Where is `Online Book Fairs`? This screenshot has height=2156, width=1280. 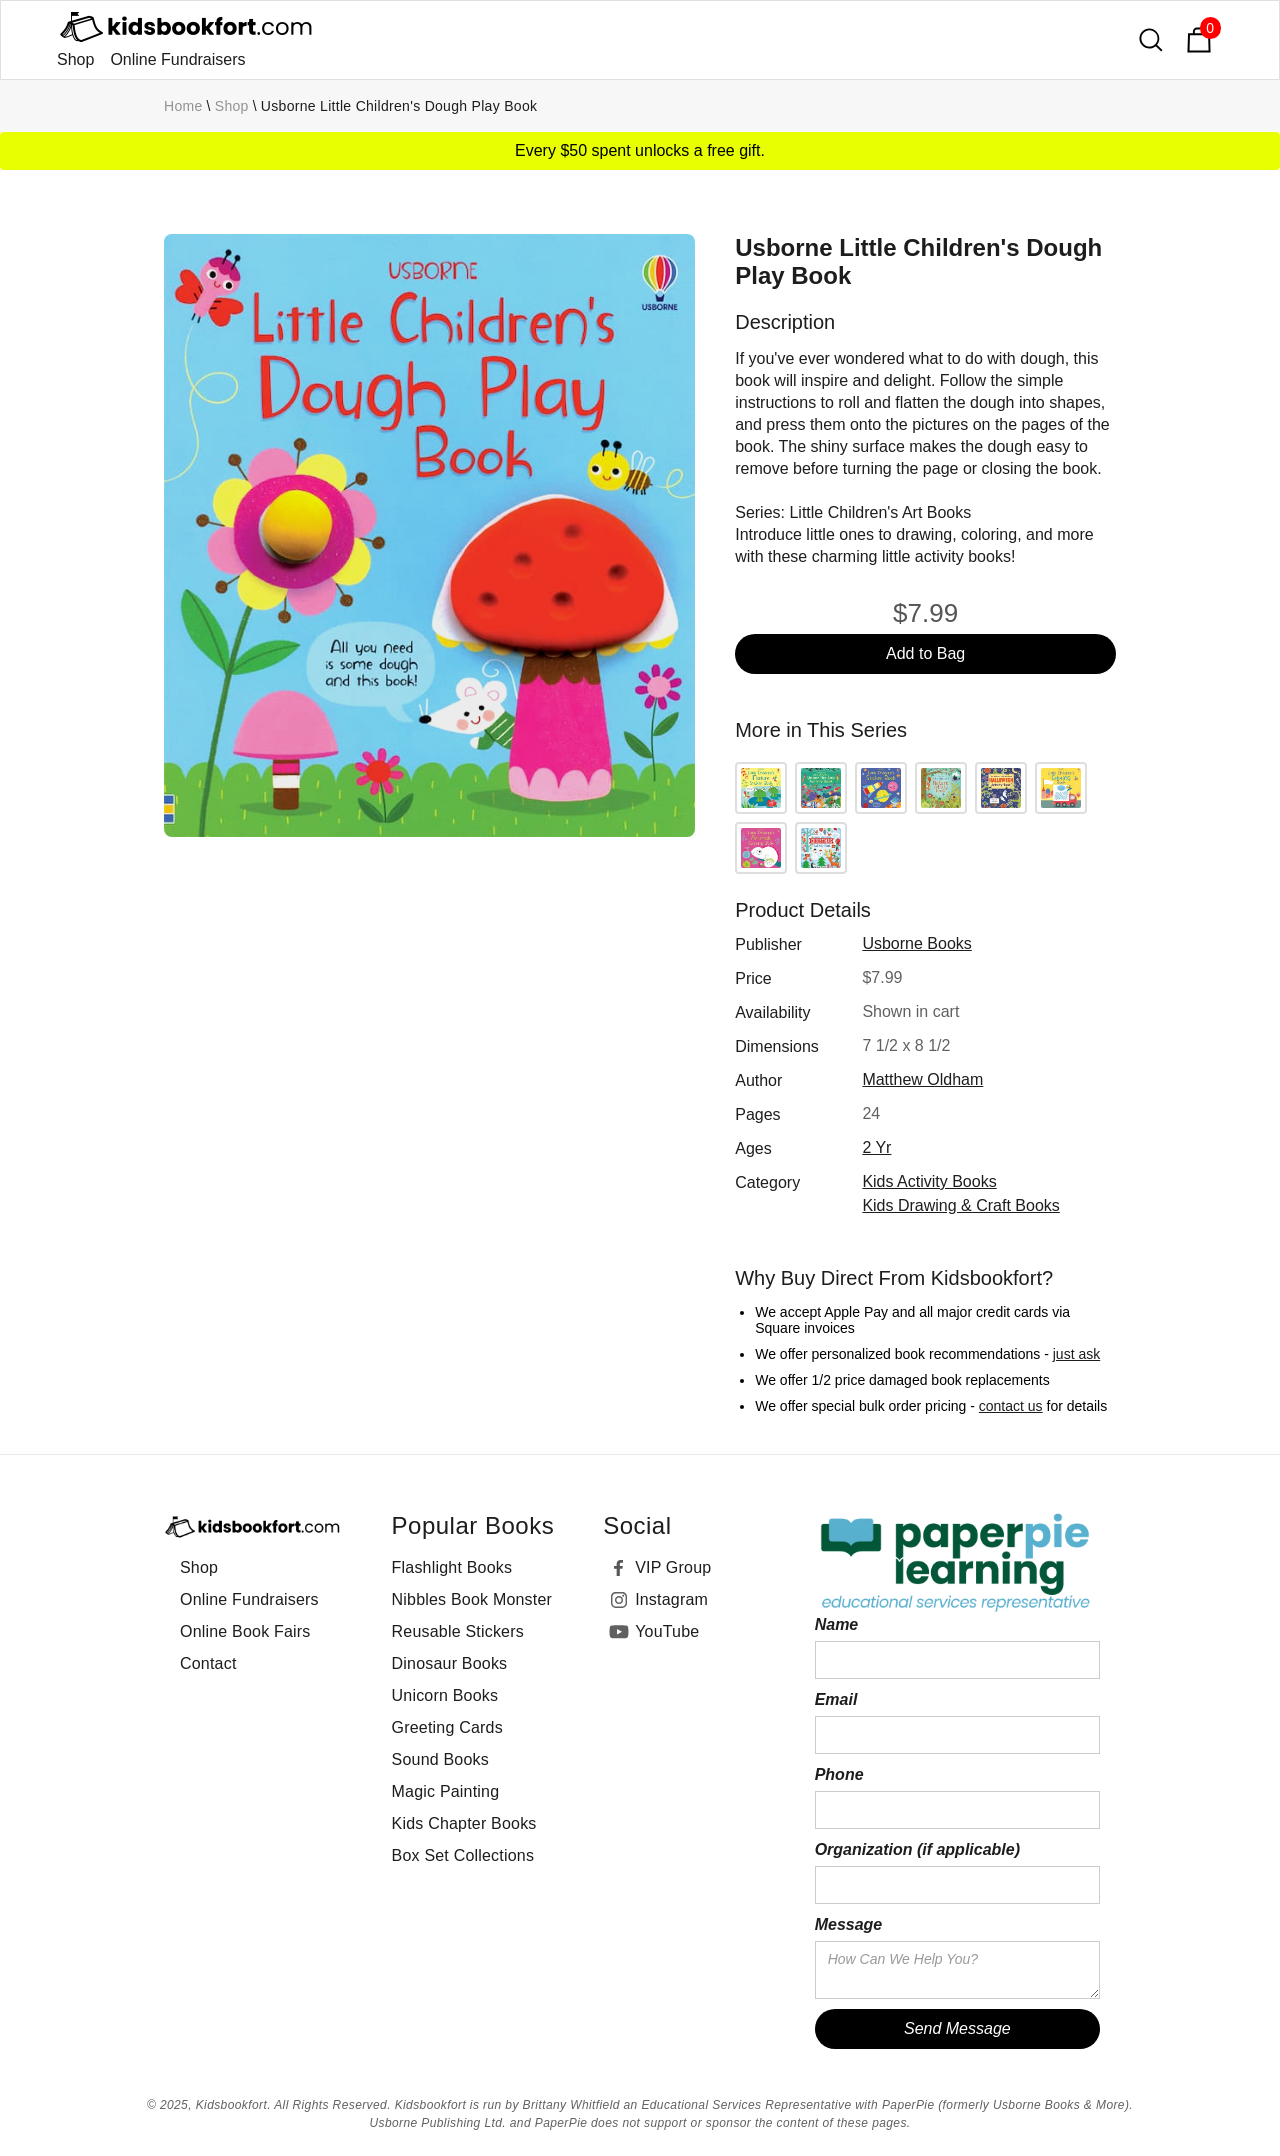
Online Book Fairs is located at coordinates (245, 1631).